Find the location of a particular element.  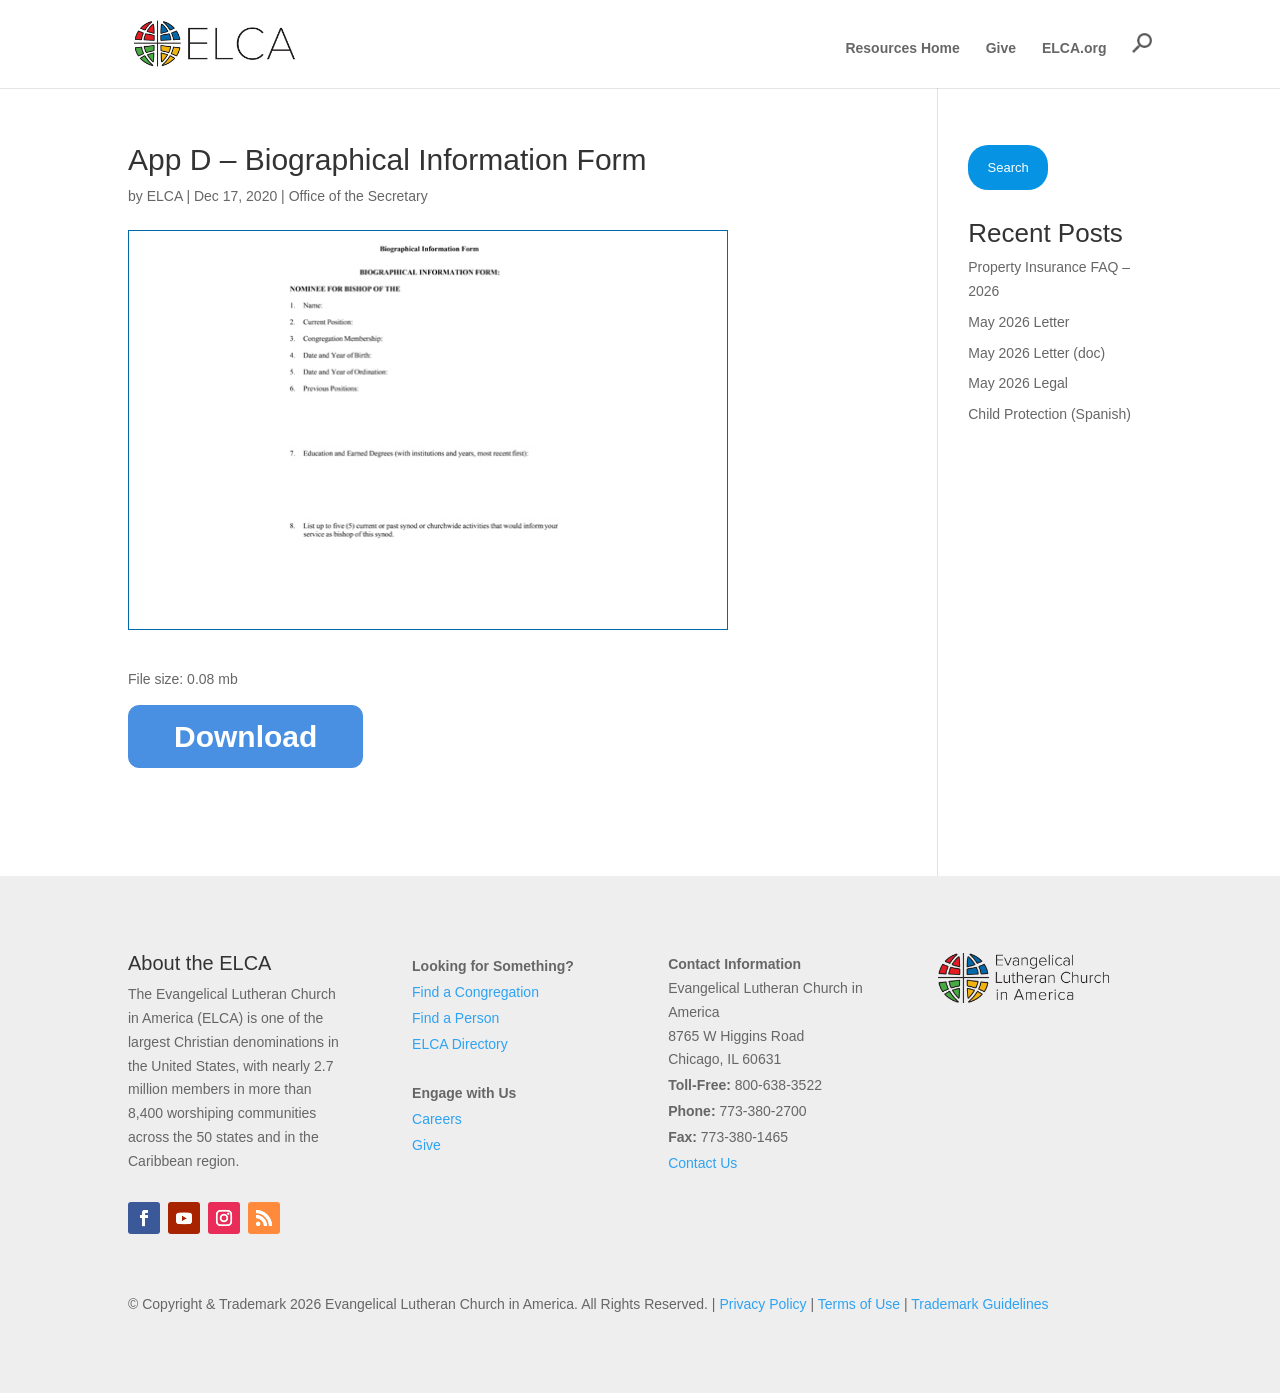

May 2026 Letter (doc) is located at coordinates (1036, 353).